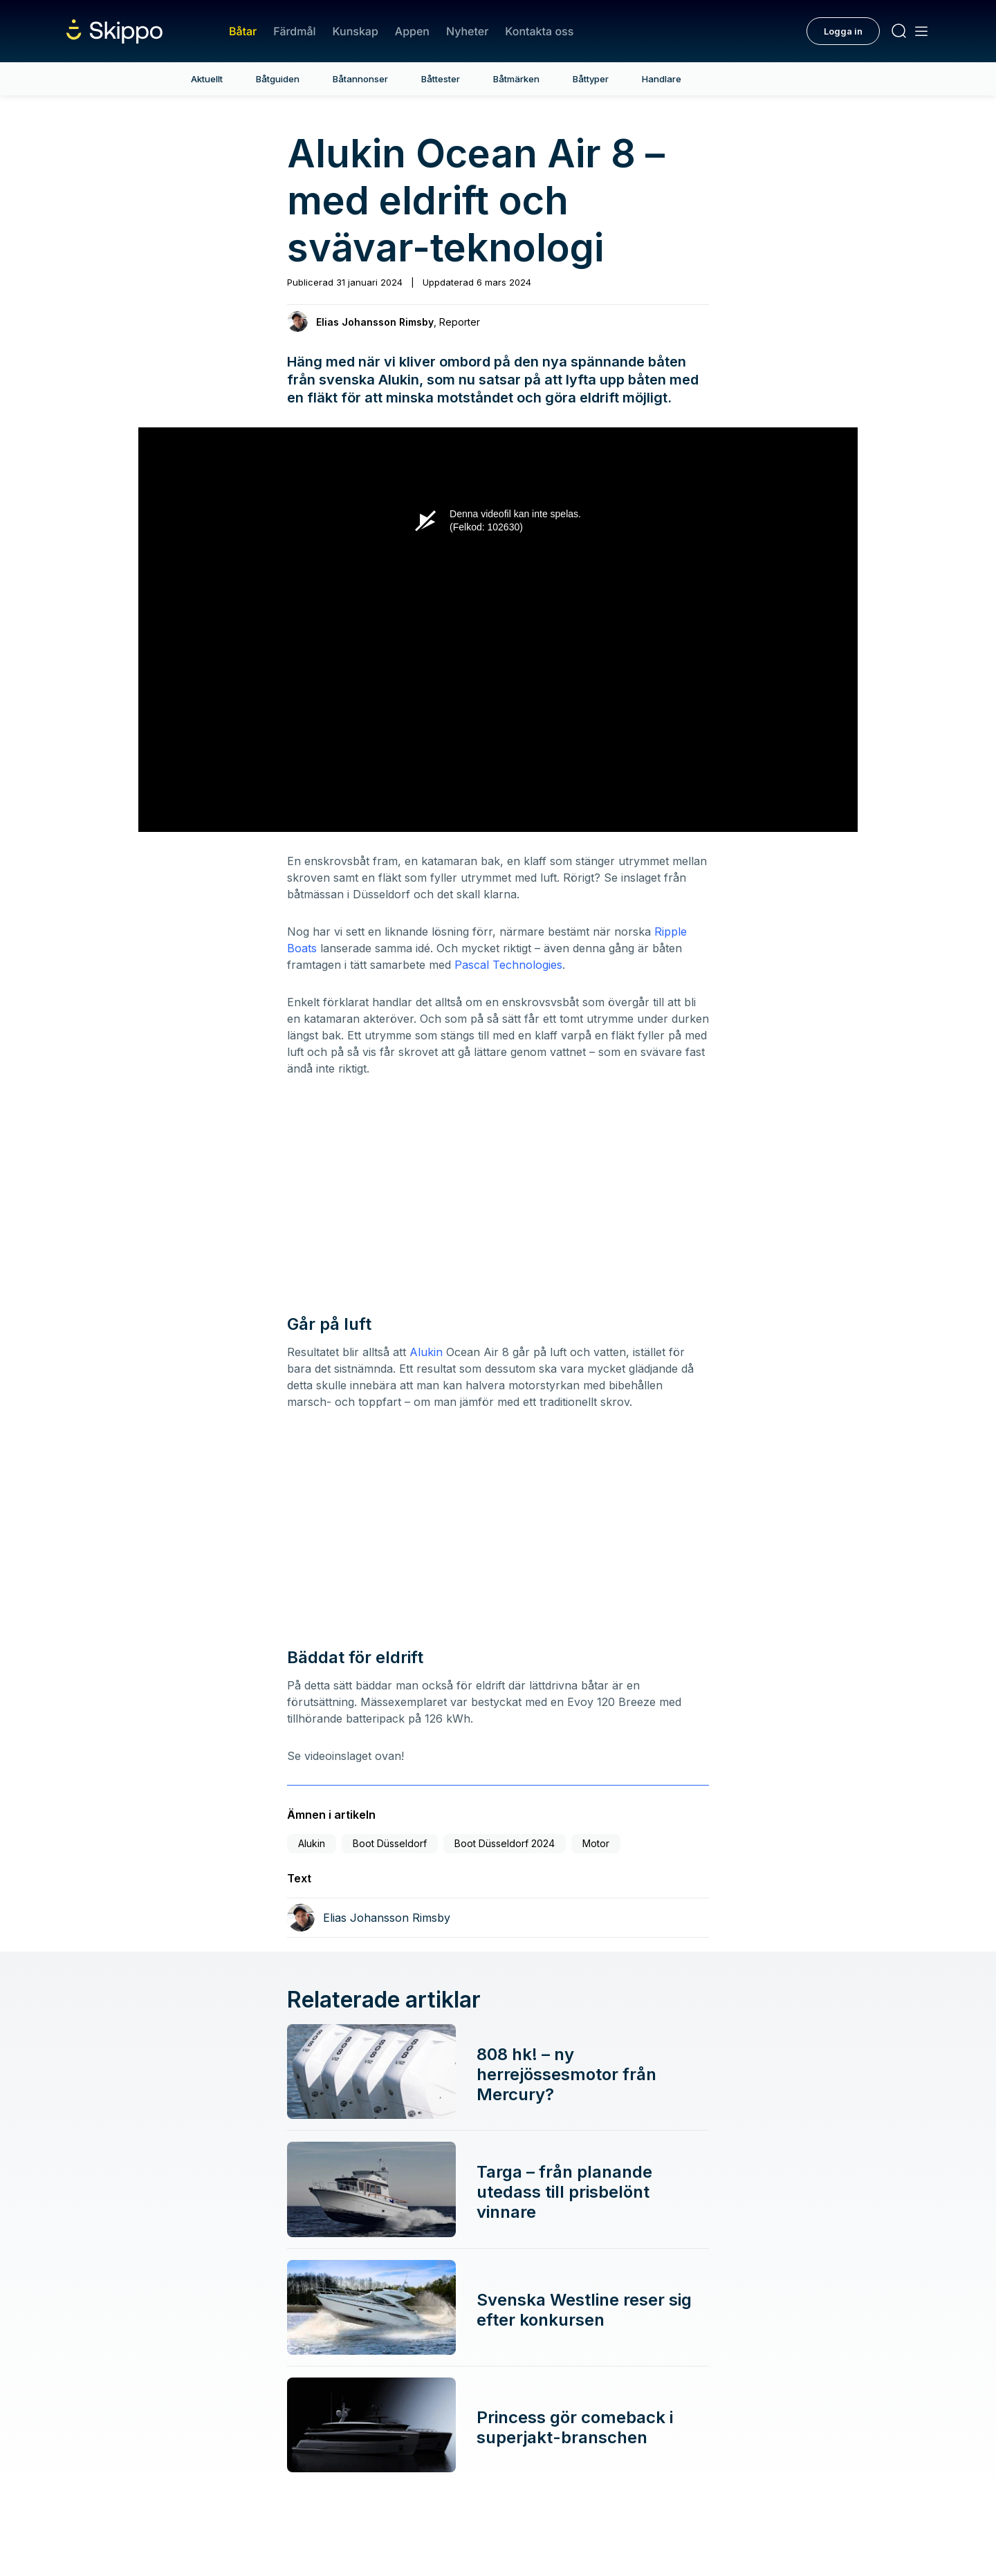 Image resolution: width=996 pixels, height=2576 pixels. What do you see at coordinates (467, 31) in the screenshot?
I see `Nyheter` at bounding box center [467, 31].